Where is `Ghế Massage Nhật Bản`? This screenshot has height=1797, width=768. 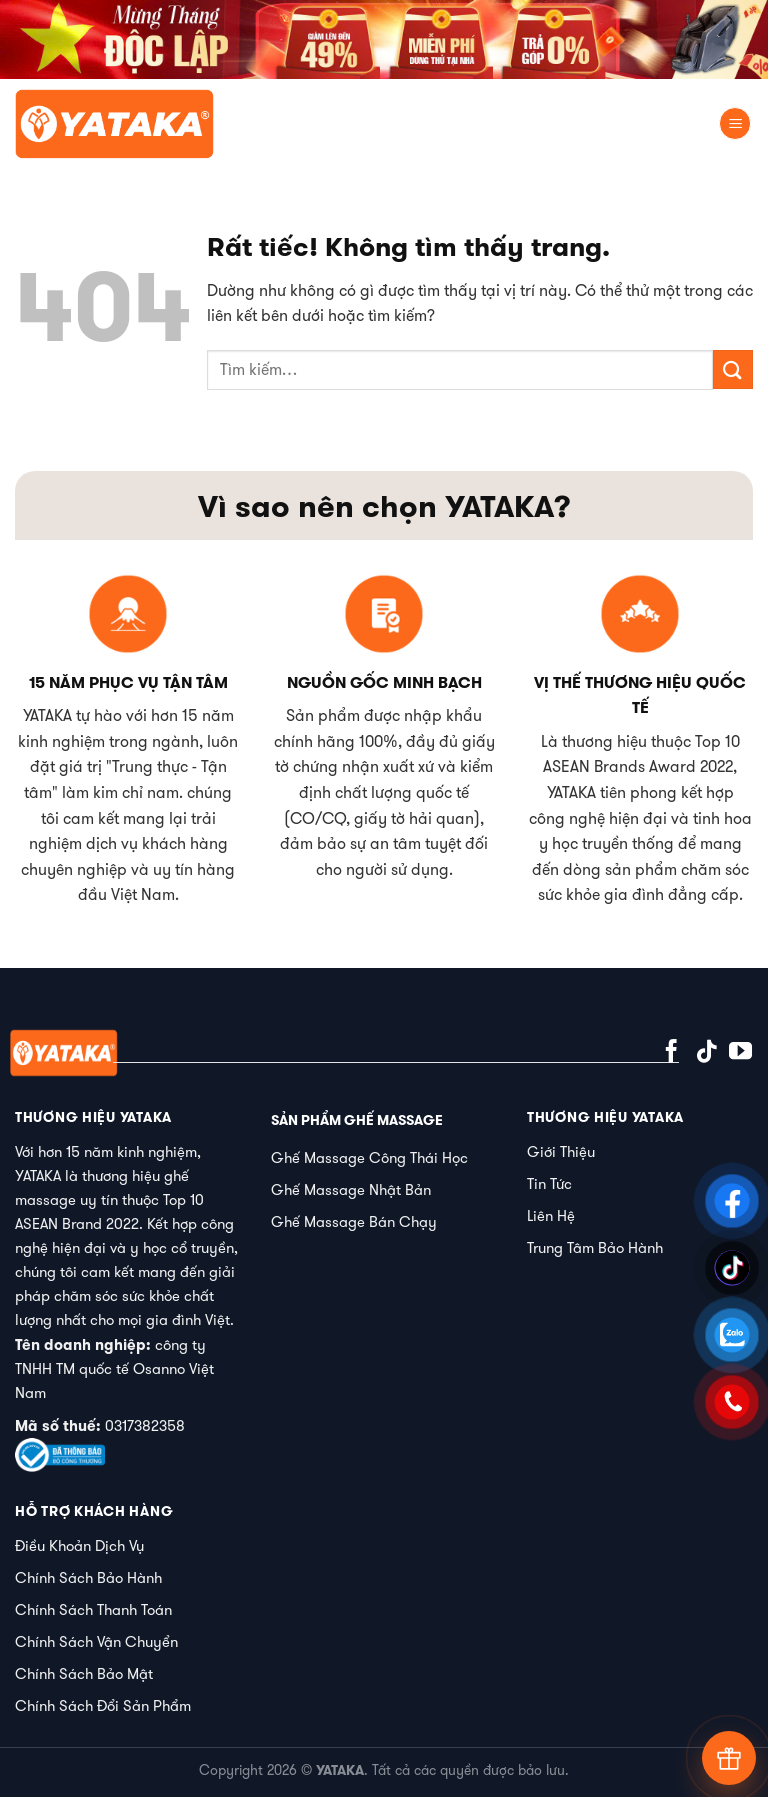
Ghế Massage Nhật Bản is located at coordinates (351, 1189).